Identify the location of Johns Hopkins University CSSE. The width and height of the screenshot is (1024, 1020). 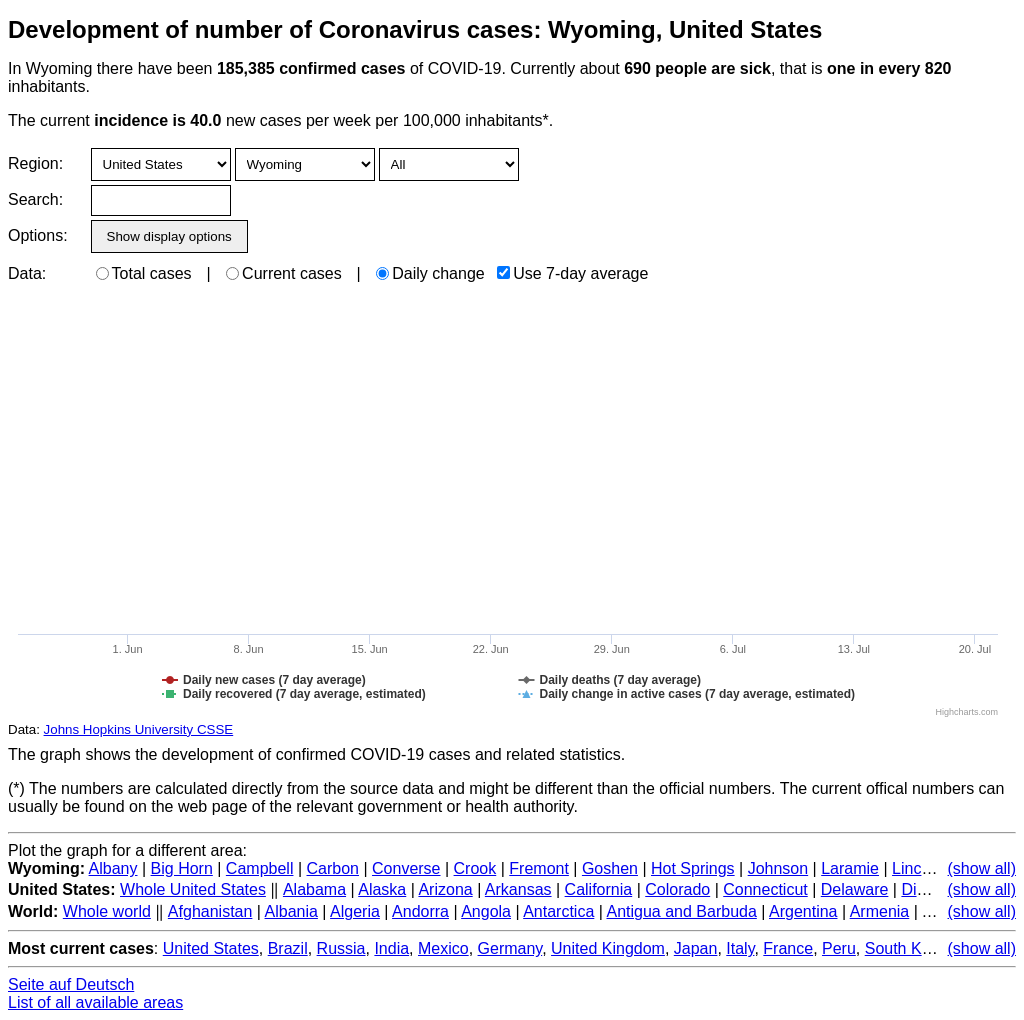
(139, 729).